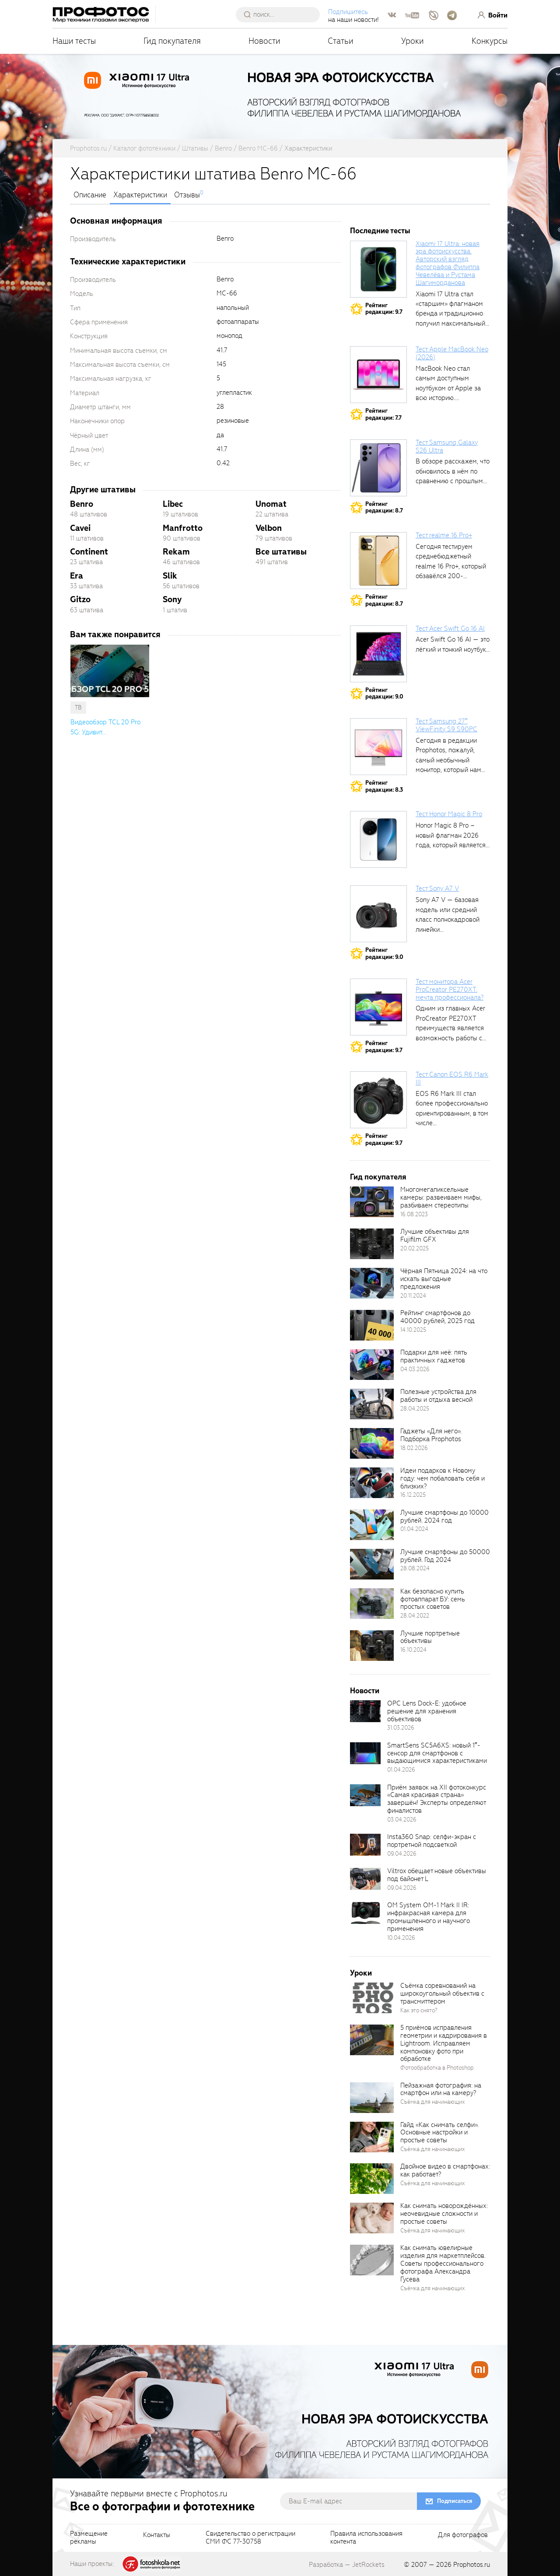 This screenshot has width=560, height=2576. What do you see at coordinates (443, 2263) in the screenshot?
I see `Как снимать ювелирные изделия для маркетплейсов. Советы профессионального фотографа Александра Гусева` at bounding box center [443, 2263].